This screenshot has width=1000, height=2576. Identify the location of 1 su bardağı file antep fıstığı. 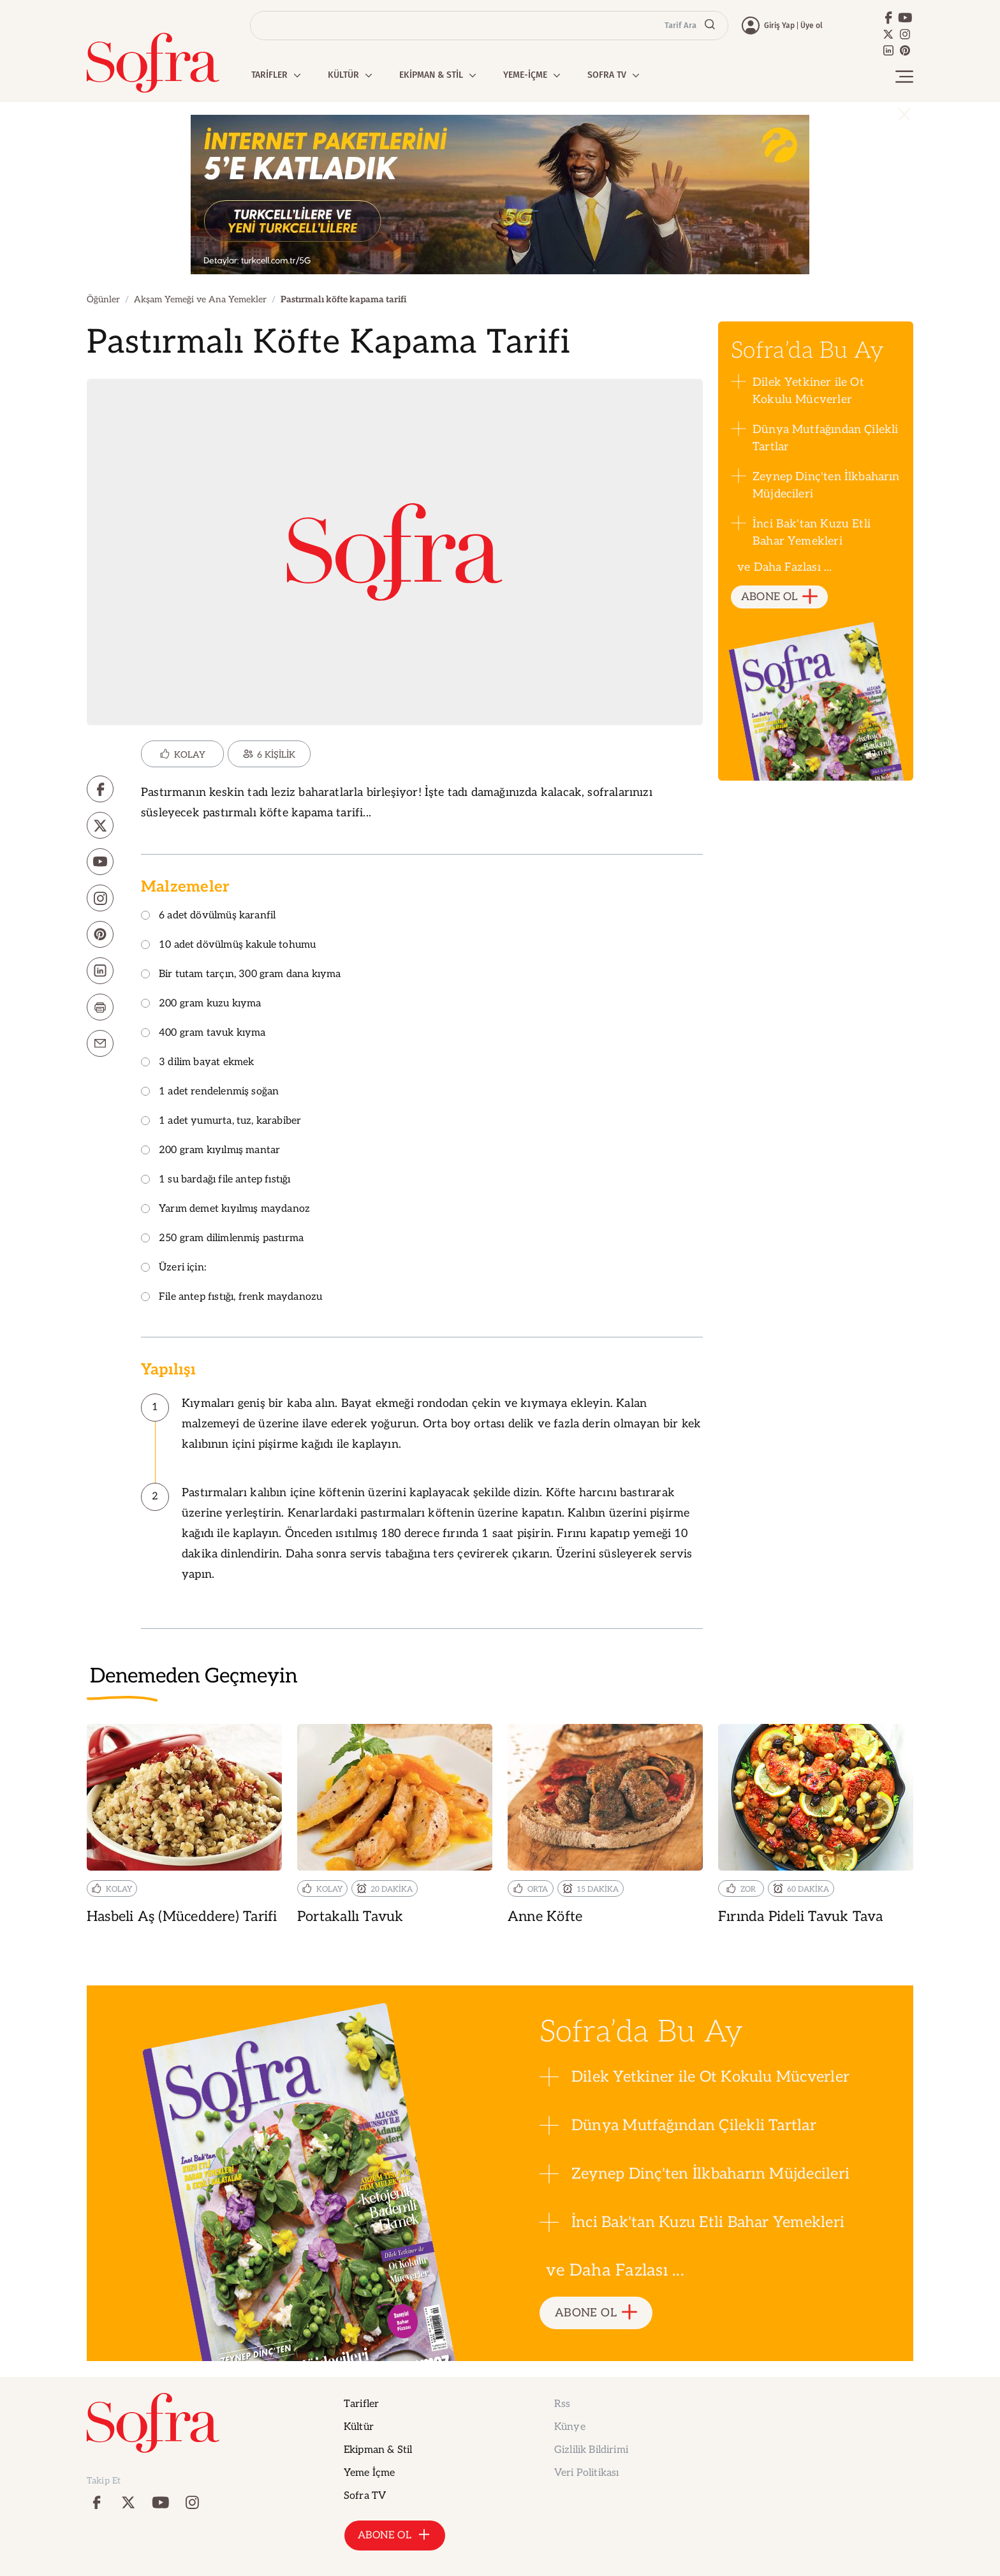
(216, 1180).